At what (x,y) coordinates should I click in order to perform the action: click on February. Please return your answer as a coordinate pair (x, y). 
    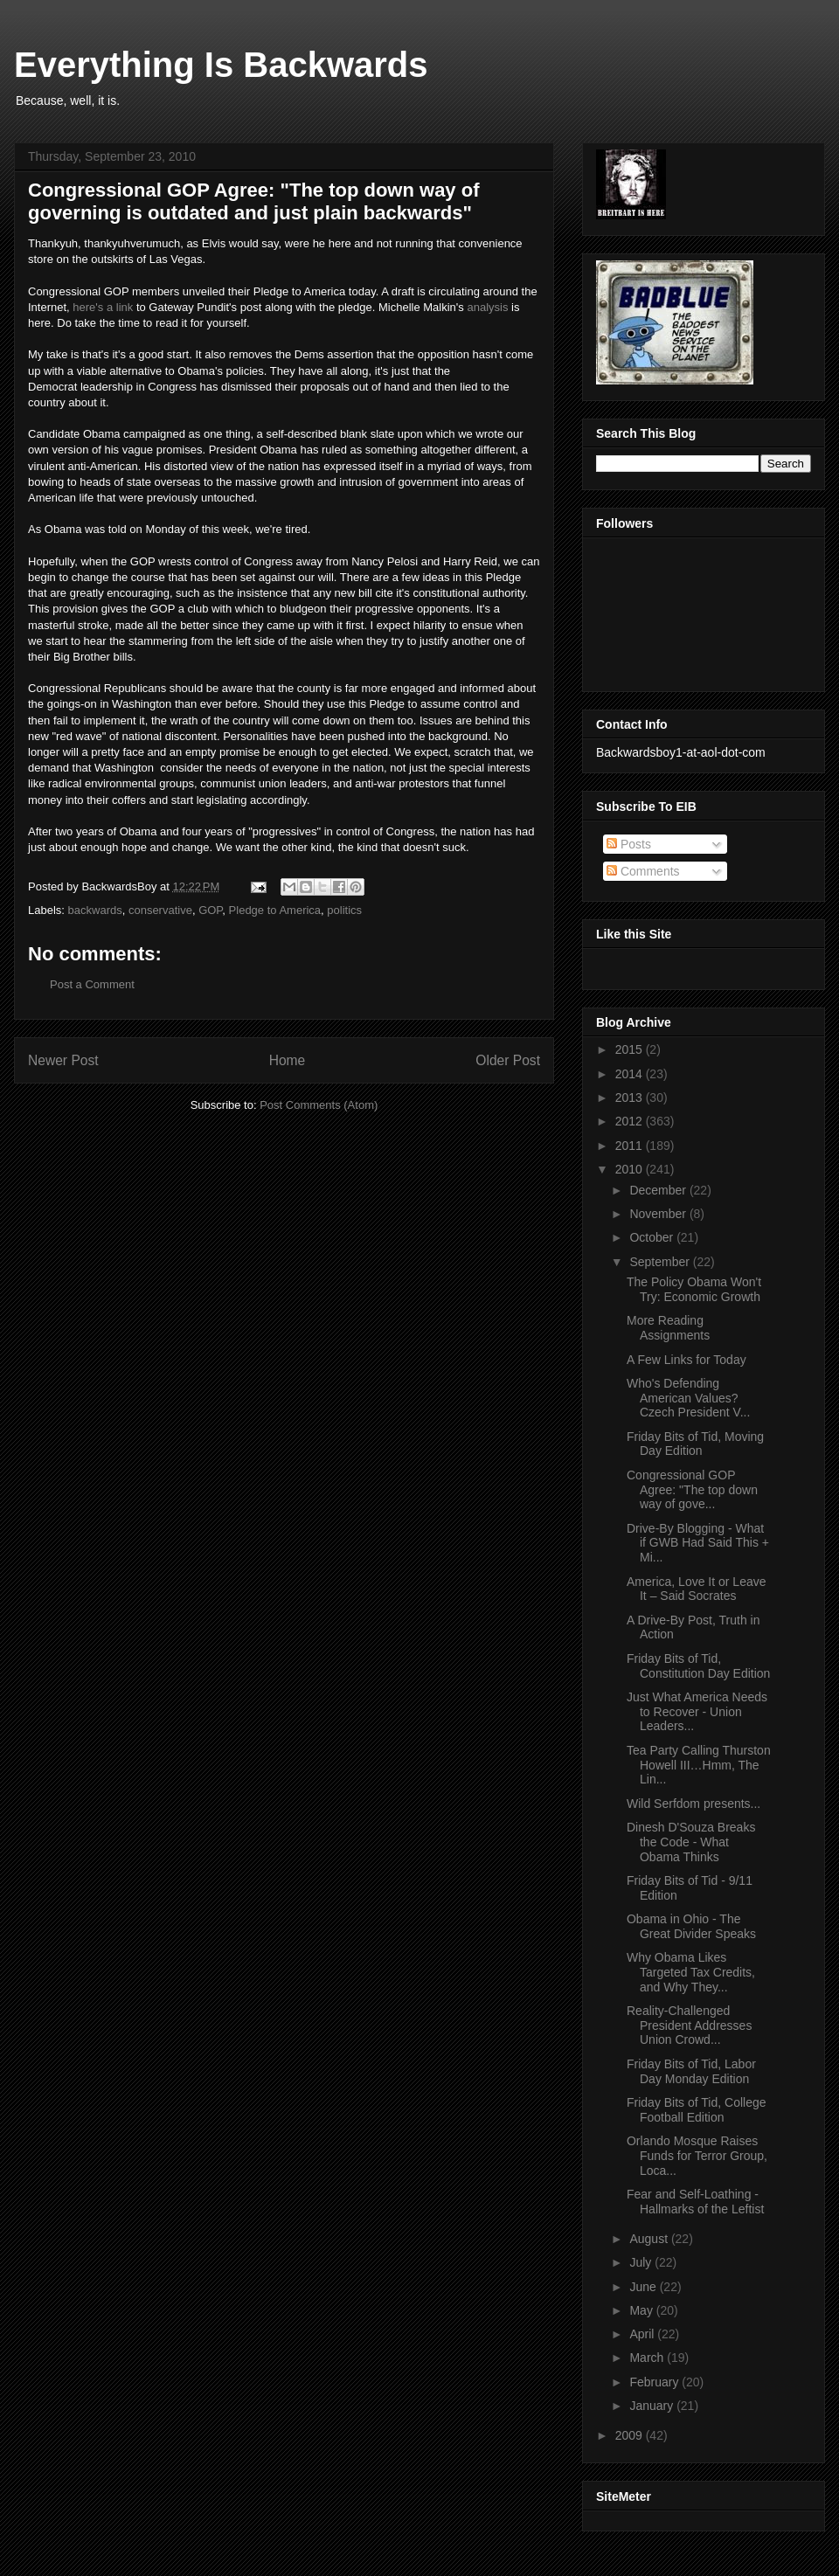
    Looking at the image, I should click on (655, 2382).